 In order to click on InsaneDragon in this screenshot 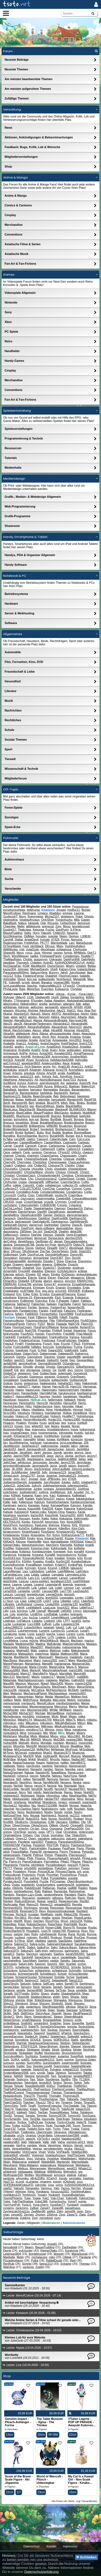, I will do `click(19, 1437)`.